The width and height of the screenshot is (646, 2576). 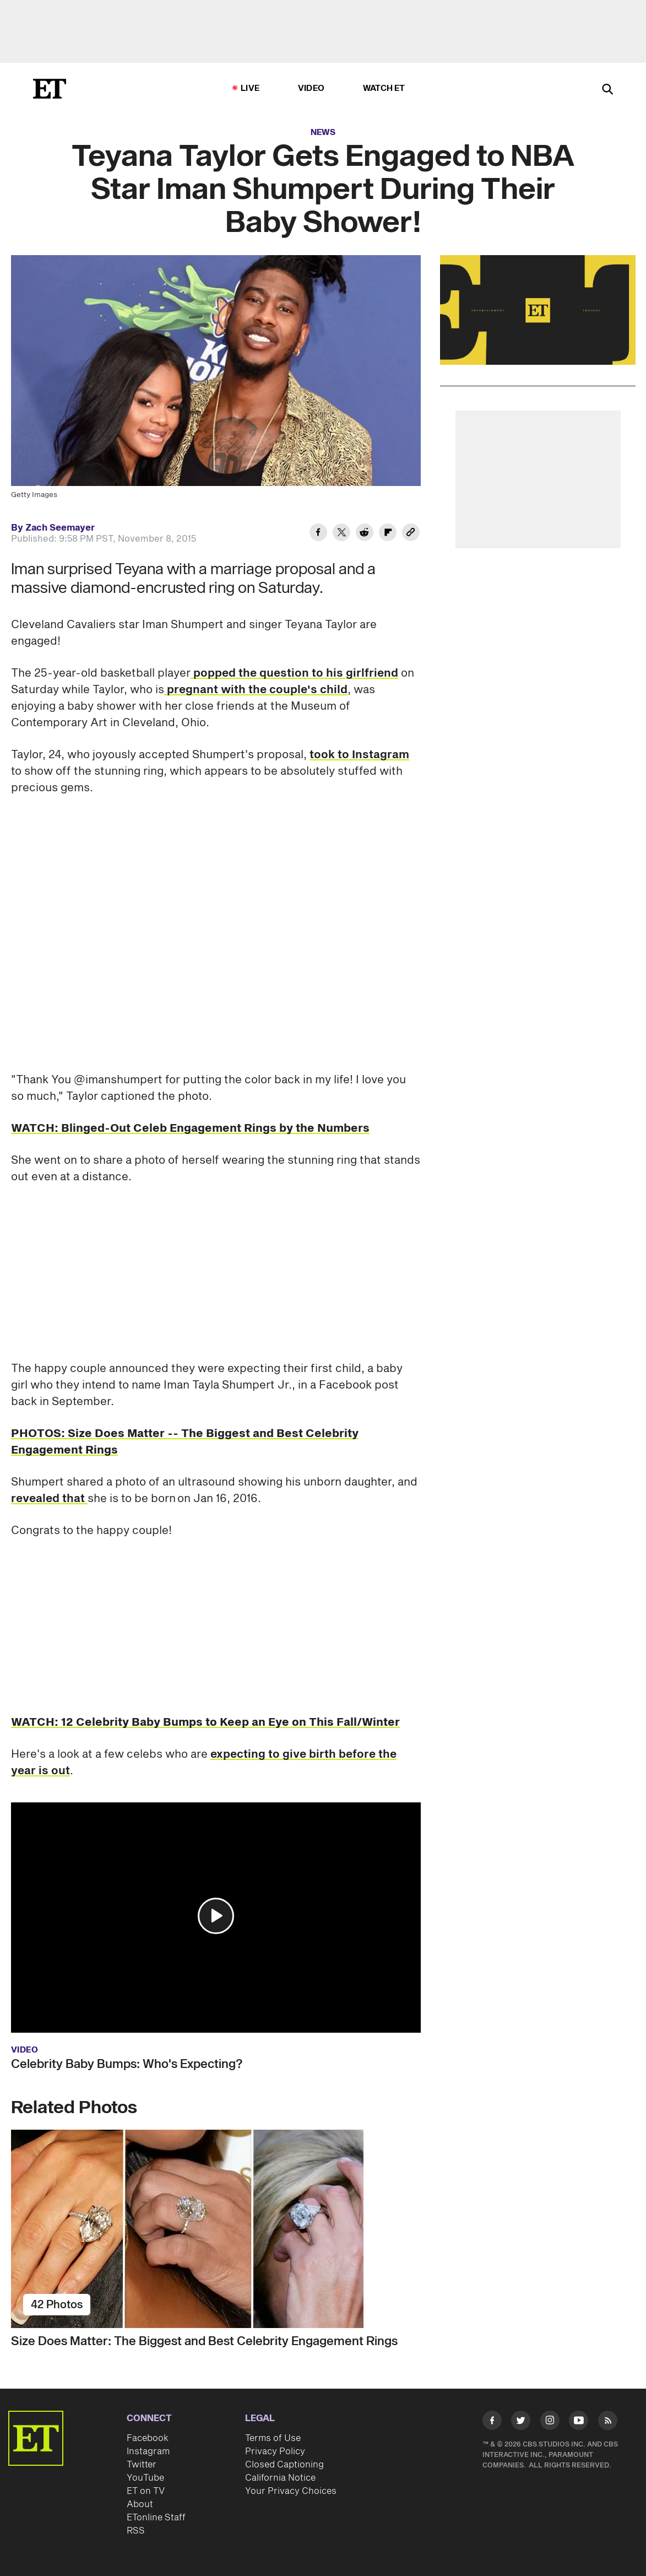 I want to click on [Visit Youtube], so click(x=578, y=2422).